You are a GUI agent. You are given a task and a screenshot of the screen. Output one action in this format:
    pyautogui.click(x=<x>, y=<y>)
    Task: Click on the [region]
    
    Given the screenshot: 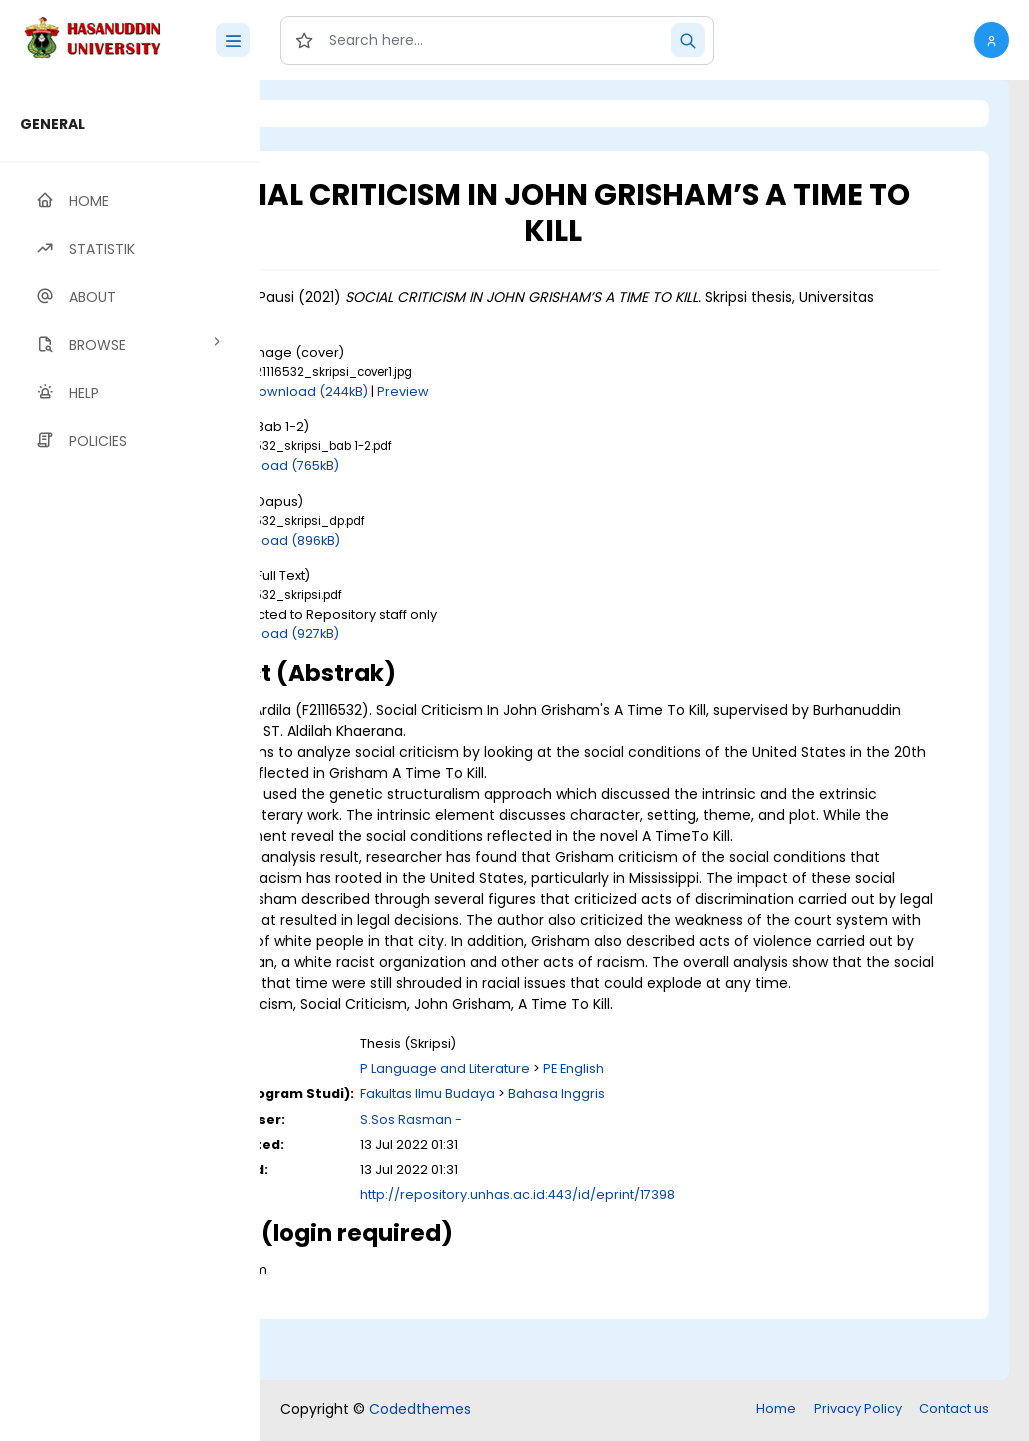 What is the action you would take?
    pyautogui.click(x=130, y=760)
    